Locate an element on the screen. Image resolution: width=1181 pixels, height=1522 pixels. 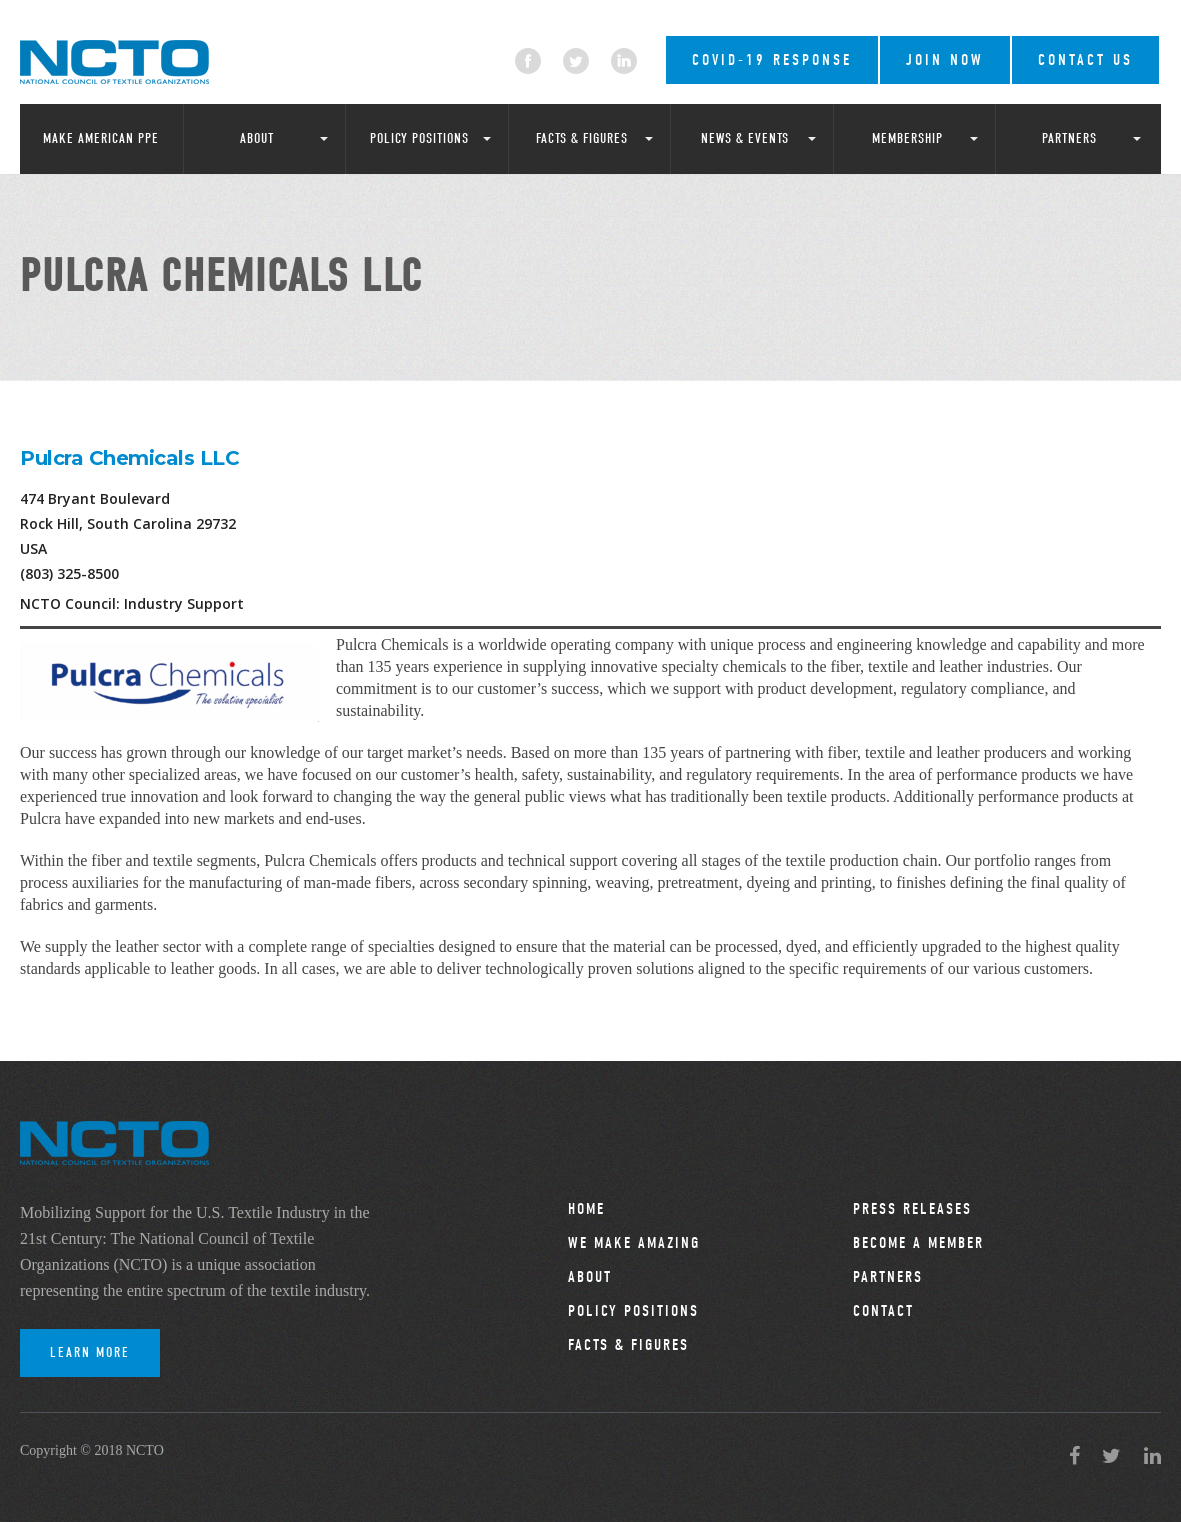
We Make Amazing is located at coordinates (634, 1243).